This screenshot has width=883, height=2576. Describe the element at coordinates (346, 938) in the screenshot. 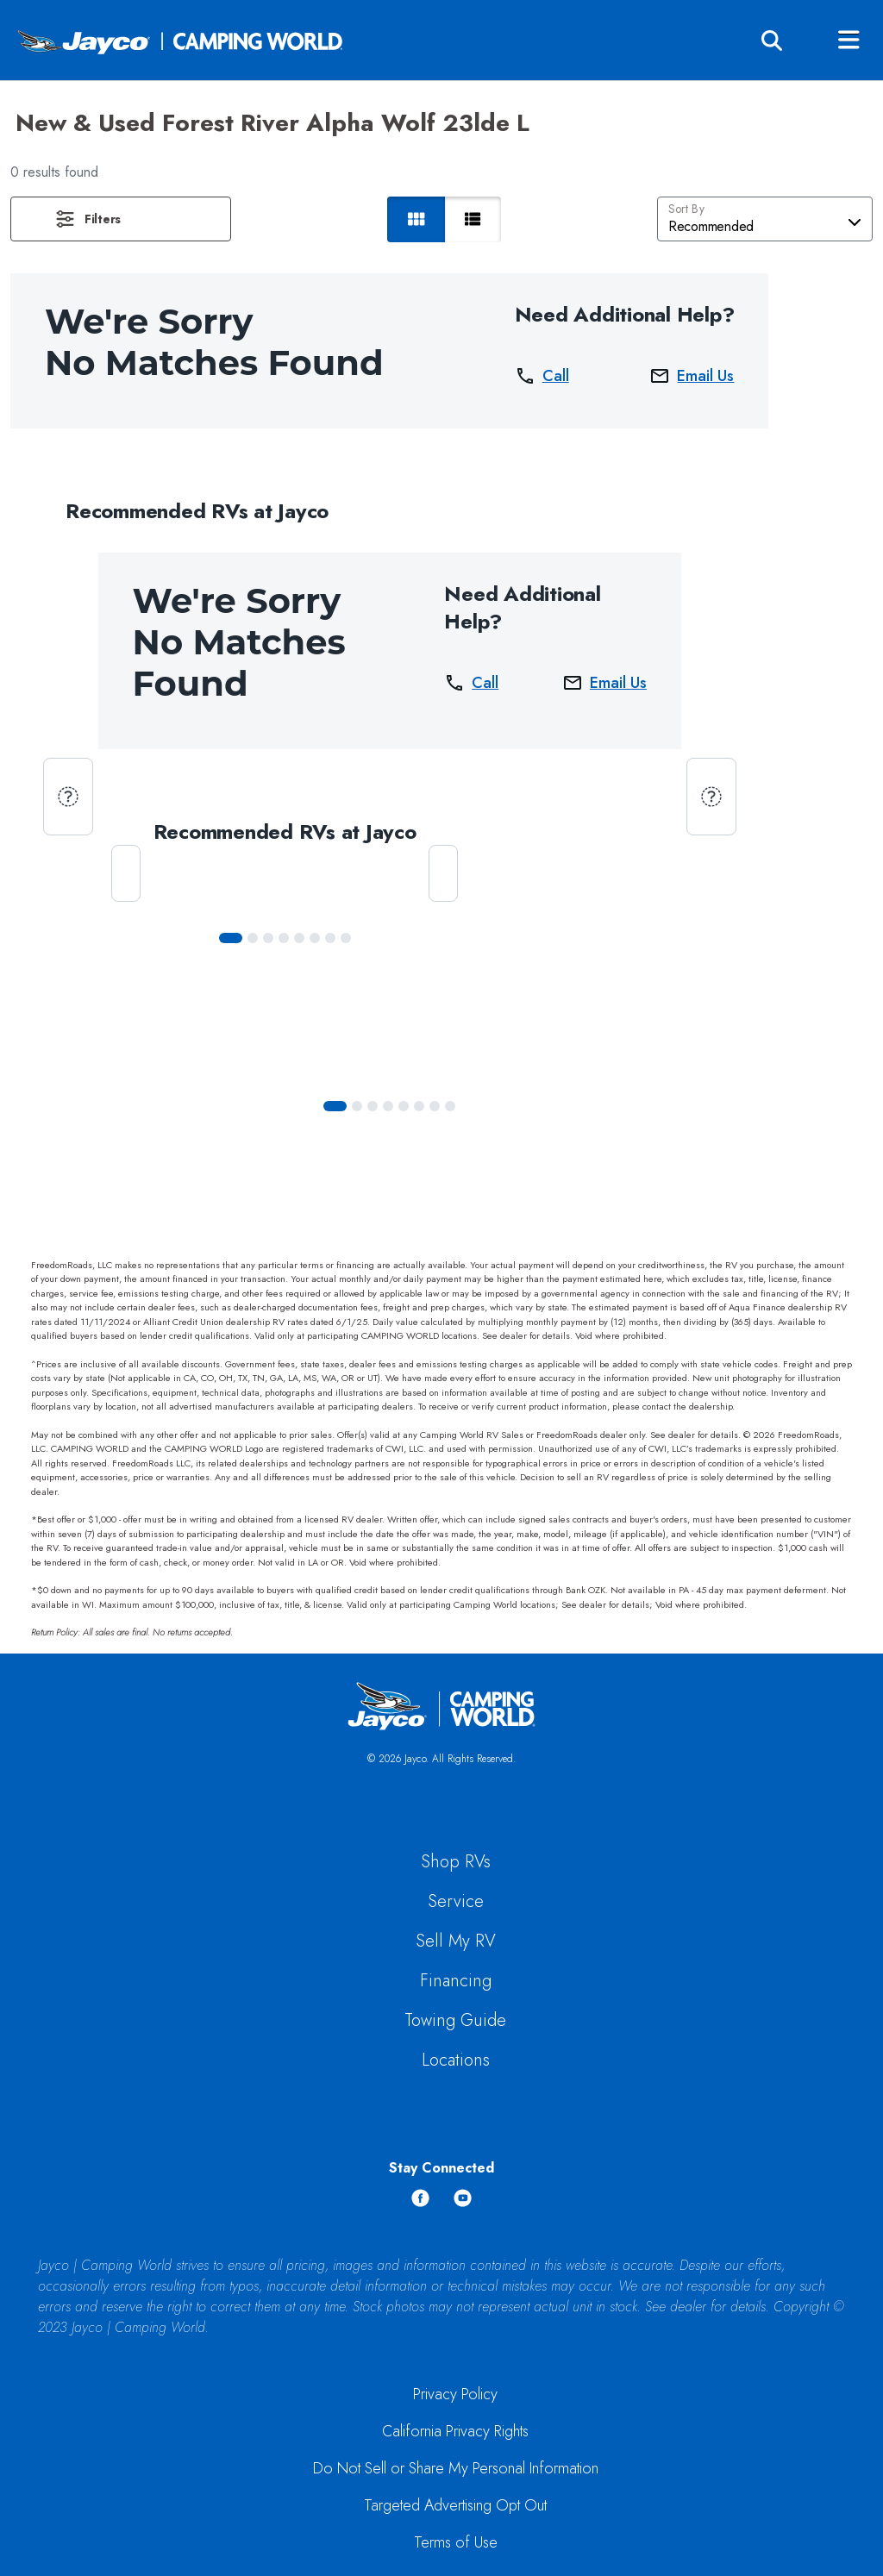

I see `[Slide 7]` at that location.